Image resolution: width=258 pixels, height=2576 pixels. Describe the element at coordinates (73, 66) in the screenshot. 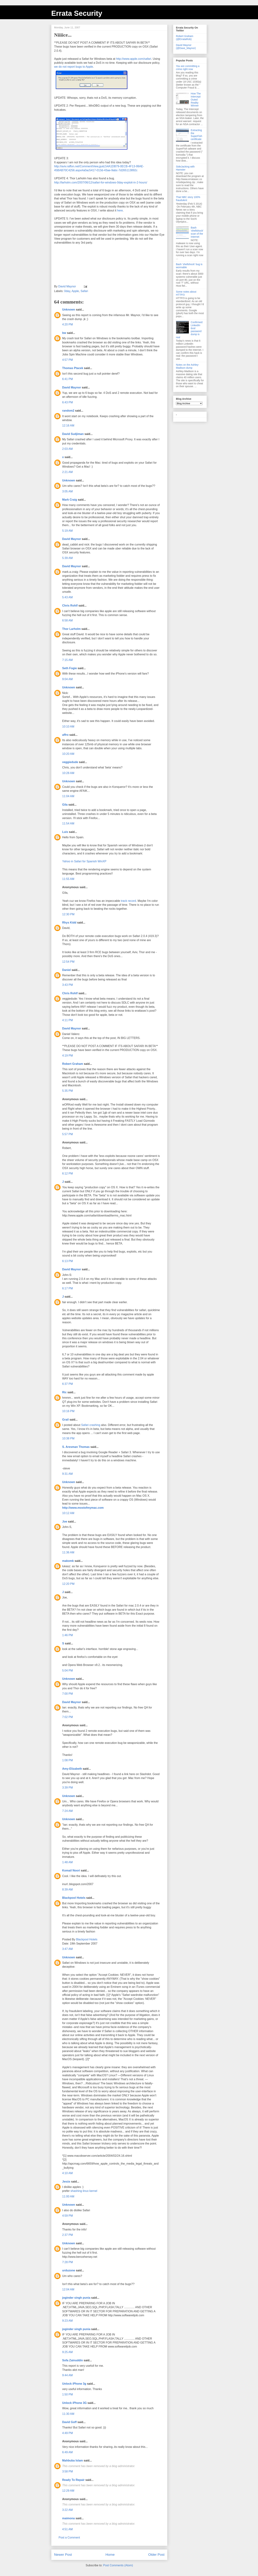

I see `we do not report bugs to Apple` at that location.